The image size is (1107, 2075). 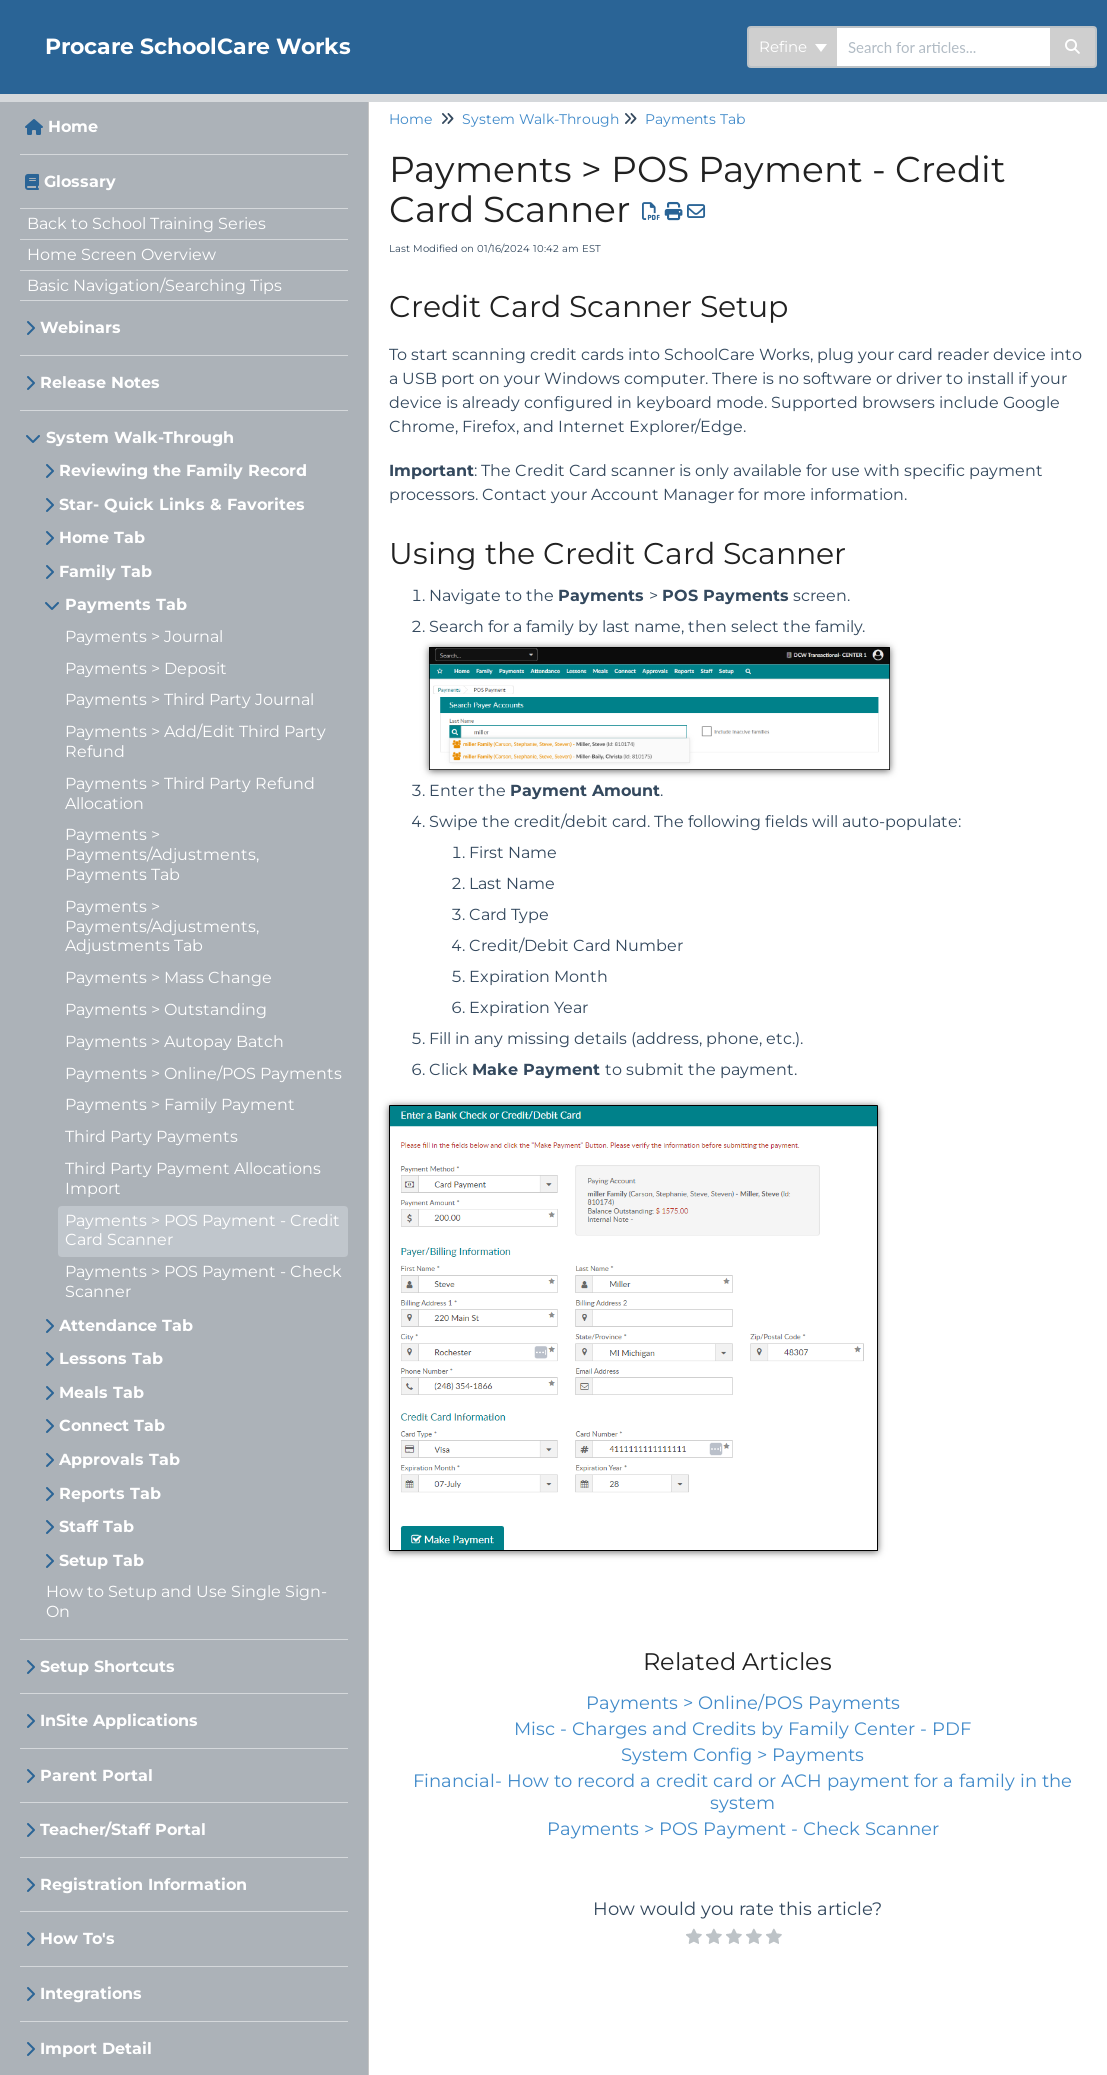 What do you see at coordinates (110, 1493) in the screenshot?
I see `Reports Tab` at bounding box center [110, 1493].